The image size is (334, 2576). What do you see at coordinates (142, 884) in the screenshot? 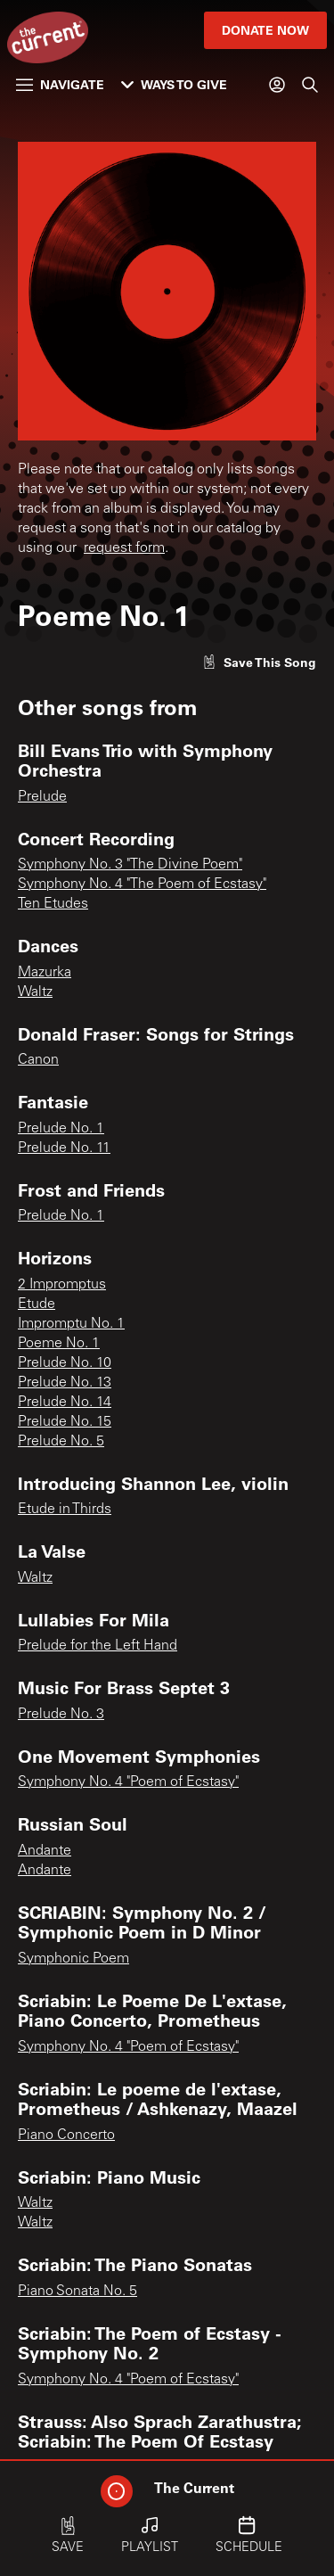
I see `Symphony No. 4 "The Poem of Ecstasy"` at bounding box center [142, 884].